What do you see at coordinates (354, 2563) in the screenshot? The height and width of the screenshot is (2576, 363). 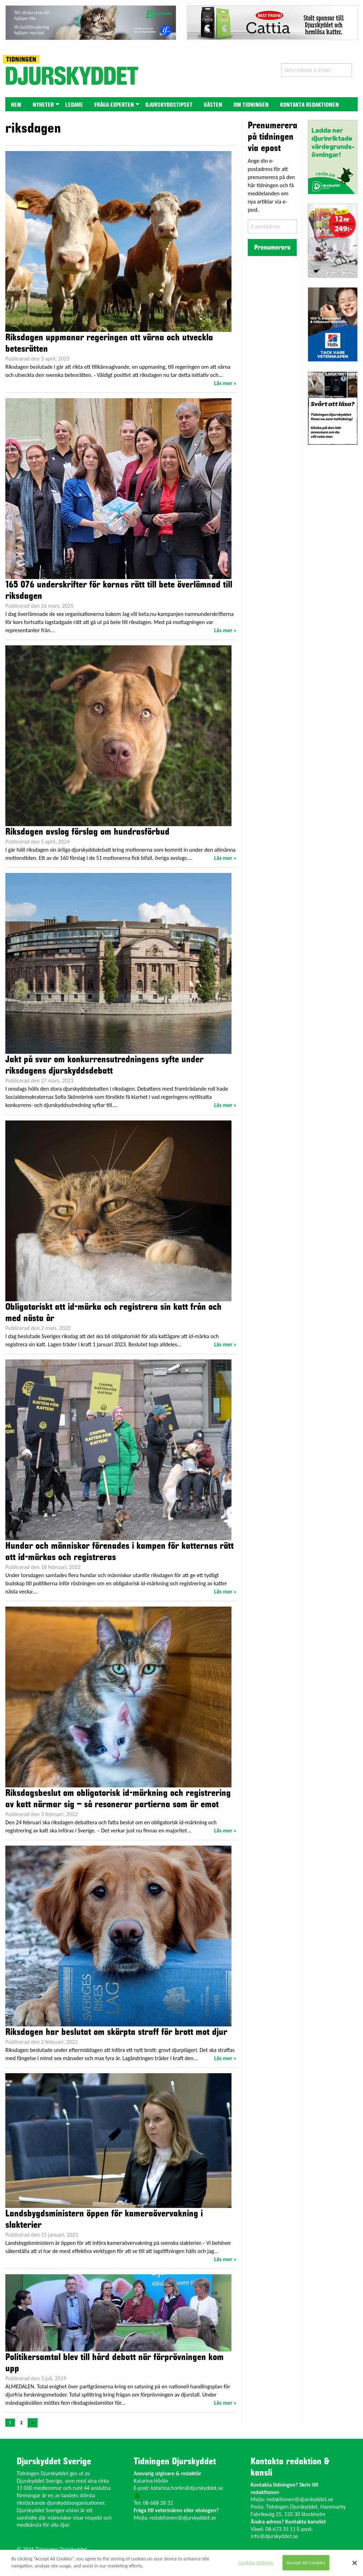 I see `[Close]` at bounding box center [354, 2563].